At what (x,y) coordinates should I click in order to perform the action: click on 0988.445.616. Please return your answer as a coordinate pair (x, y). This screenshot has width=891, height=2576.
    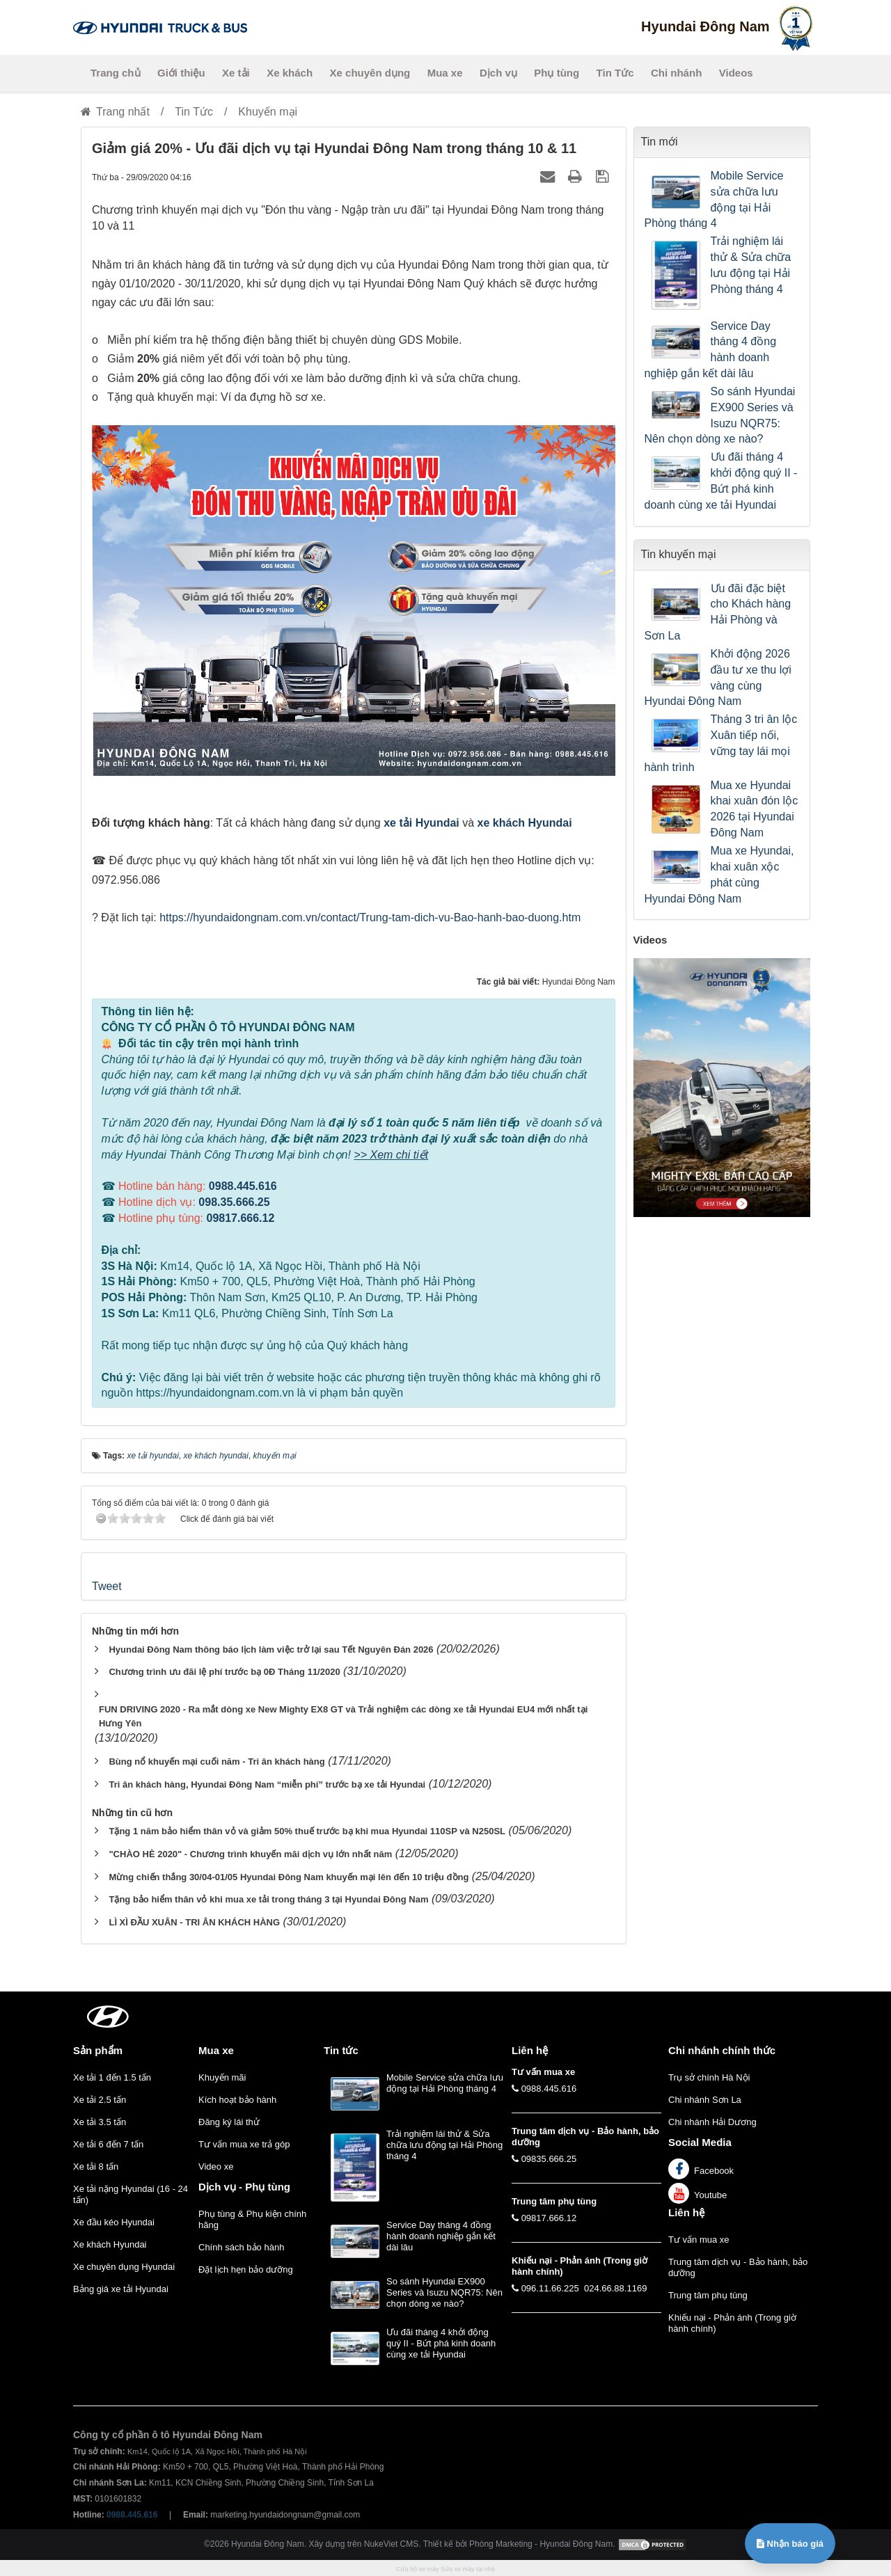
    Looking at the image, I should click on (243, 1186).